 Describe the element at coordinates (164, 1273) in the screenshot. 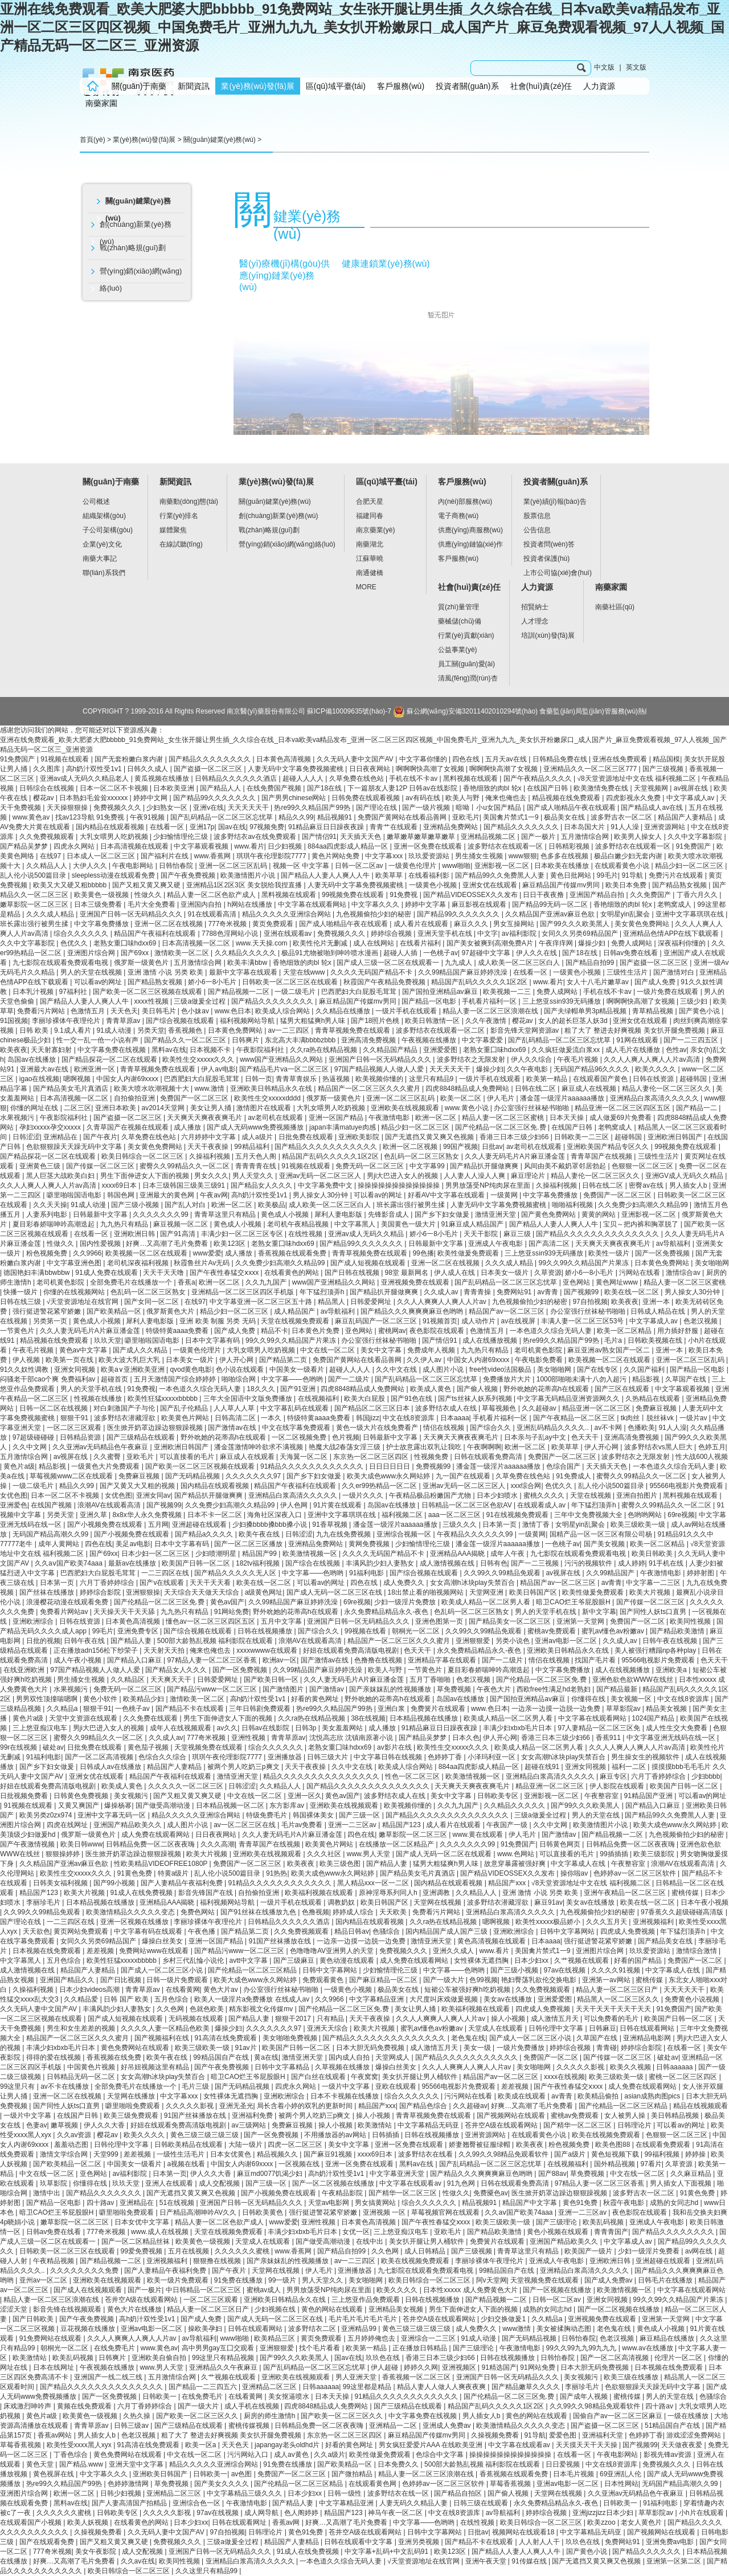

I see `天天干天天噜` at that location.